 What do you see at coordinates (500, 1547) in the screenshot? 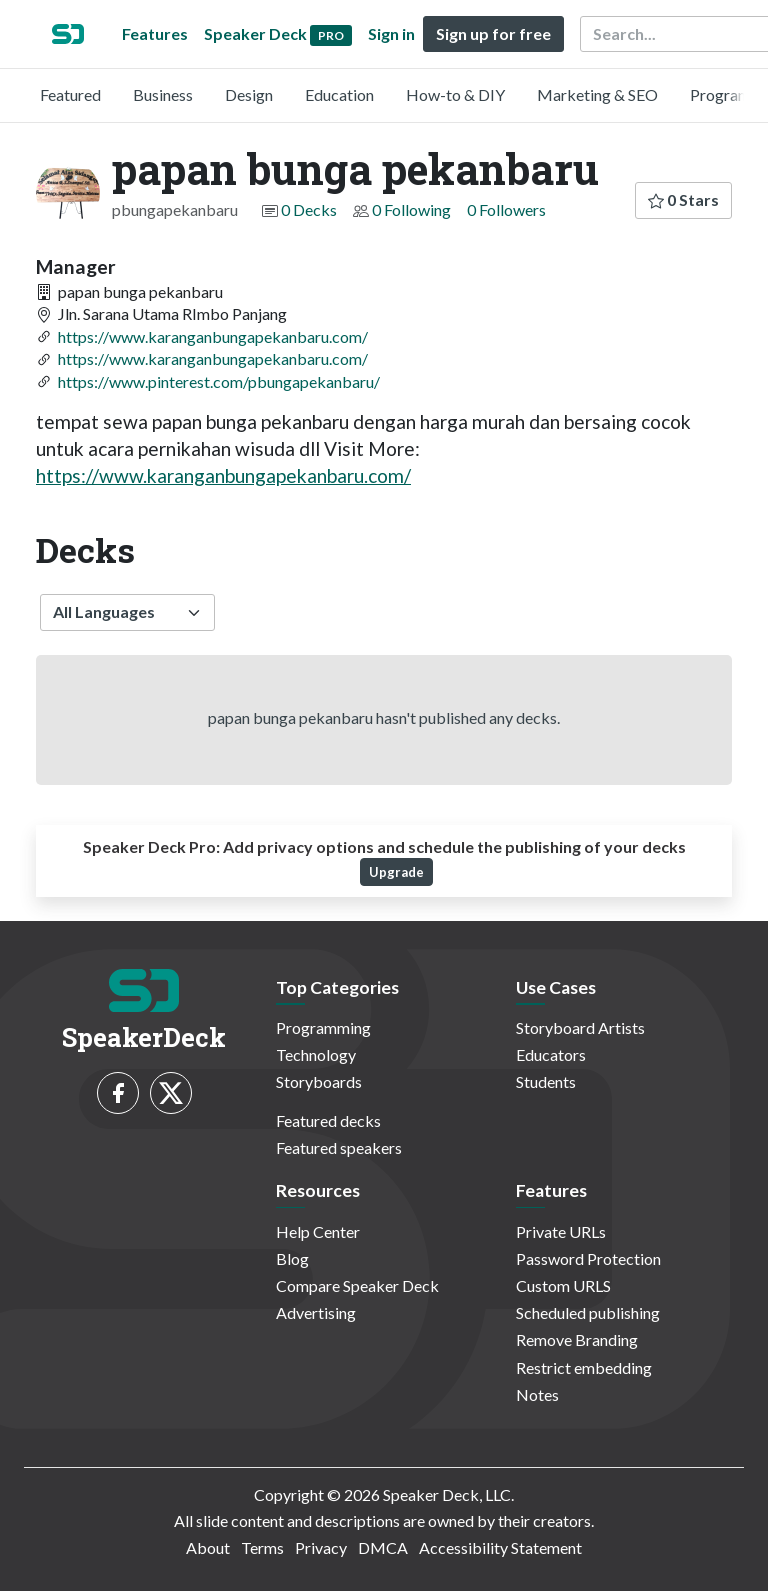
I see `Accessibility Statement` at bounding box center [500, 1547].